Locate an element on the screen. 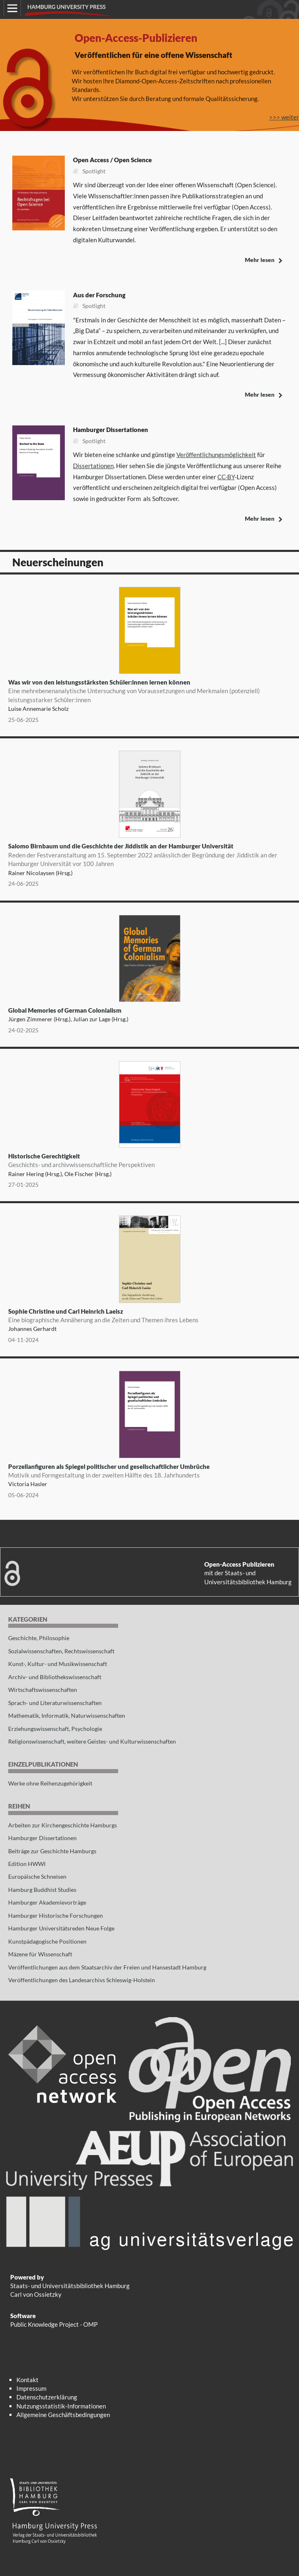  Nutzungsstatistik-Informationen is located at coordinates (61, 2406).